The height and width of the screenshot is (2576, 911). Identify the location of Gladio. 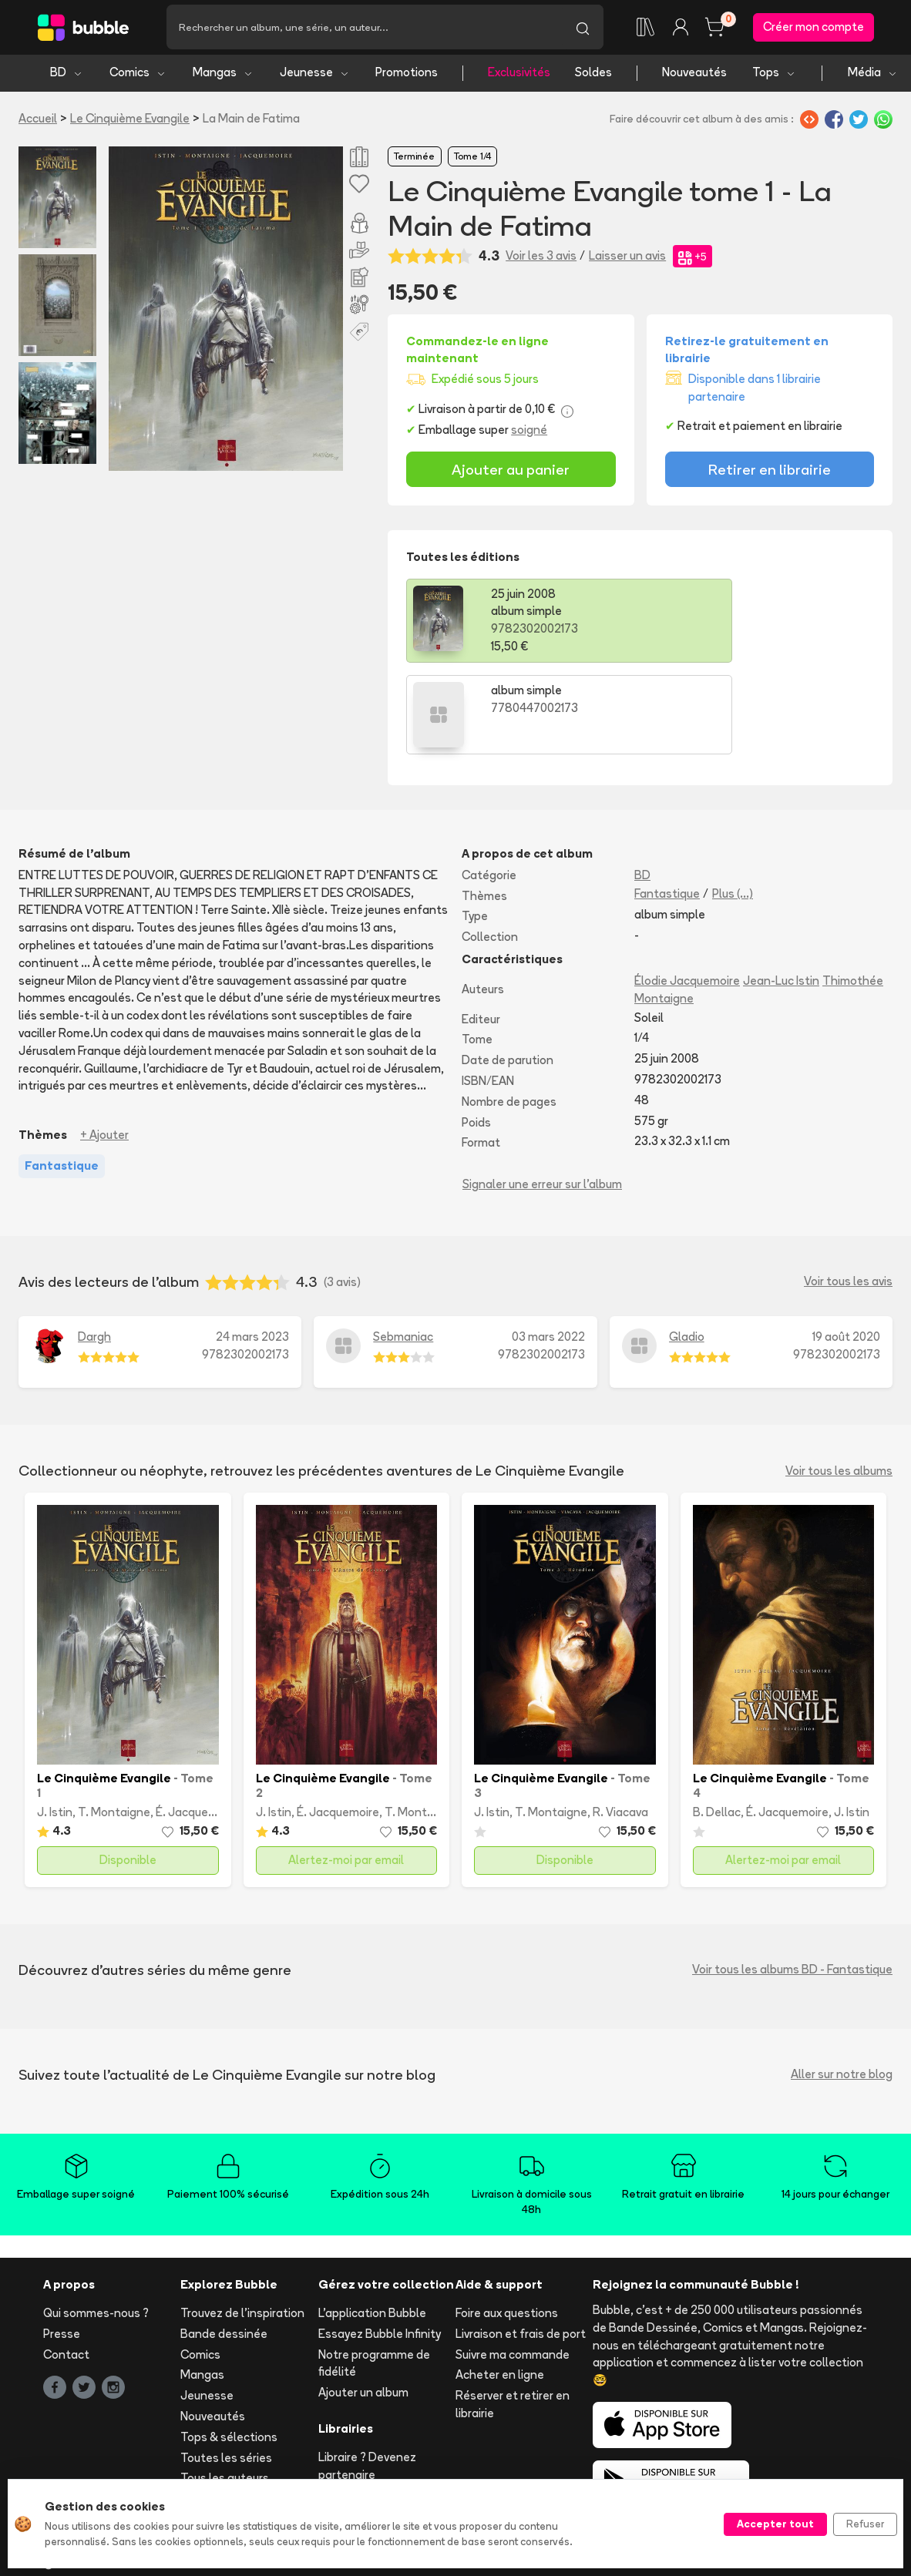
(686, 1247).